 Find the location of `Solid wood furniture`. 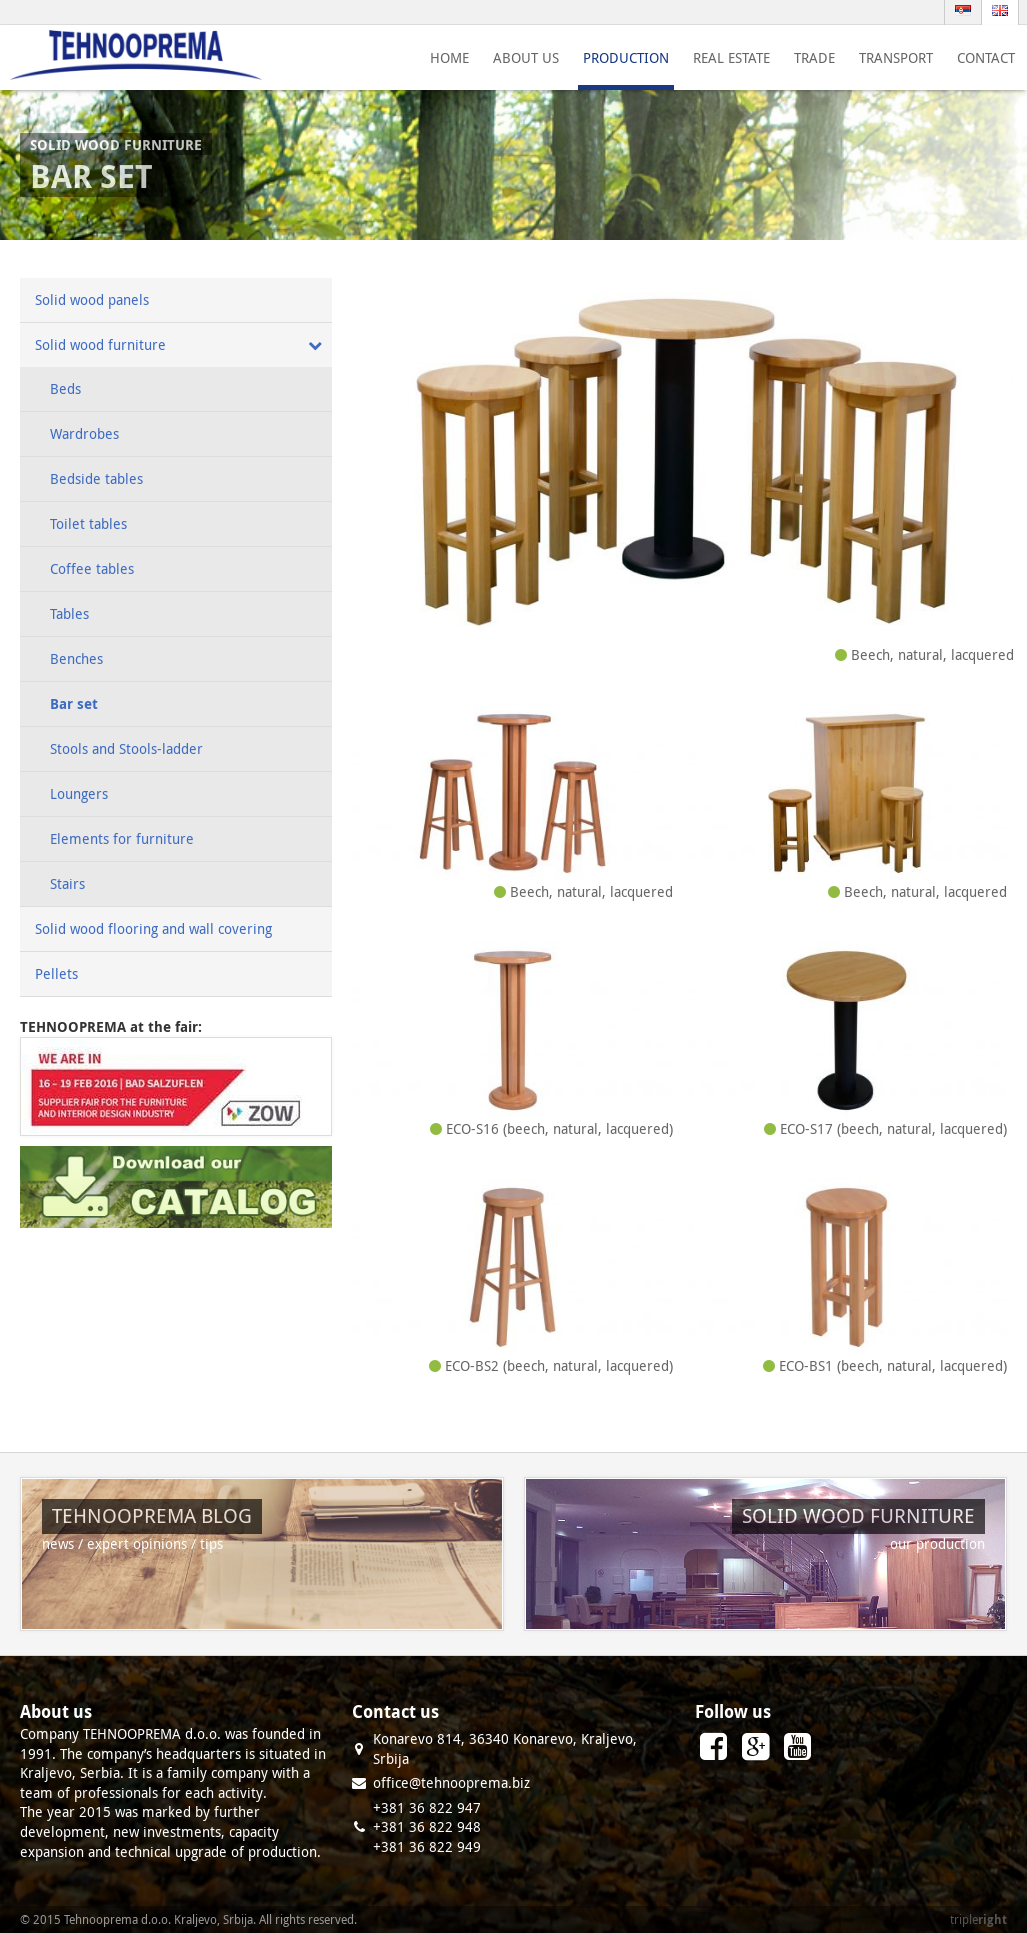

Solid wood furniture is located at coordinates (100, 344).